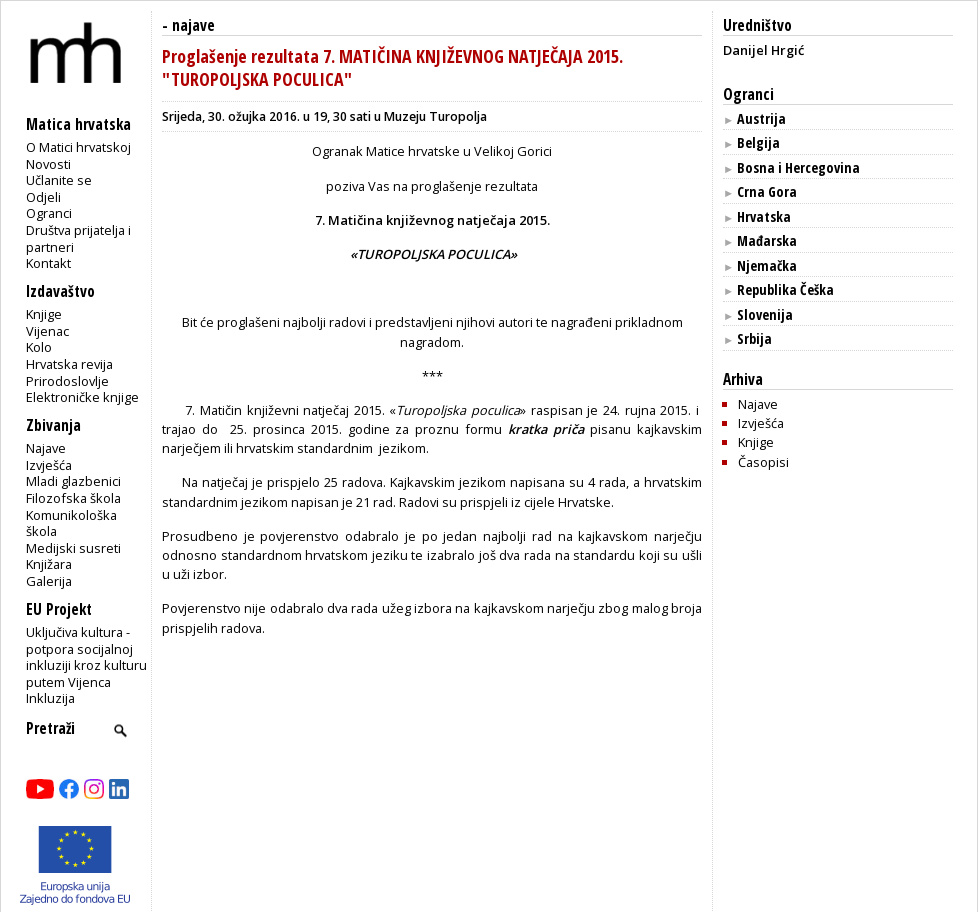 The height and width of the screenshot is (912, 978). I want to click on najave, so click(193, 25).